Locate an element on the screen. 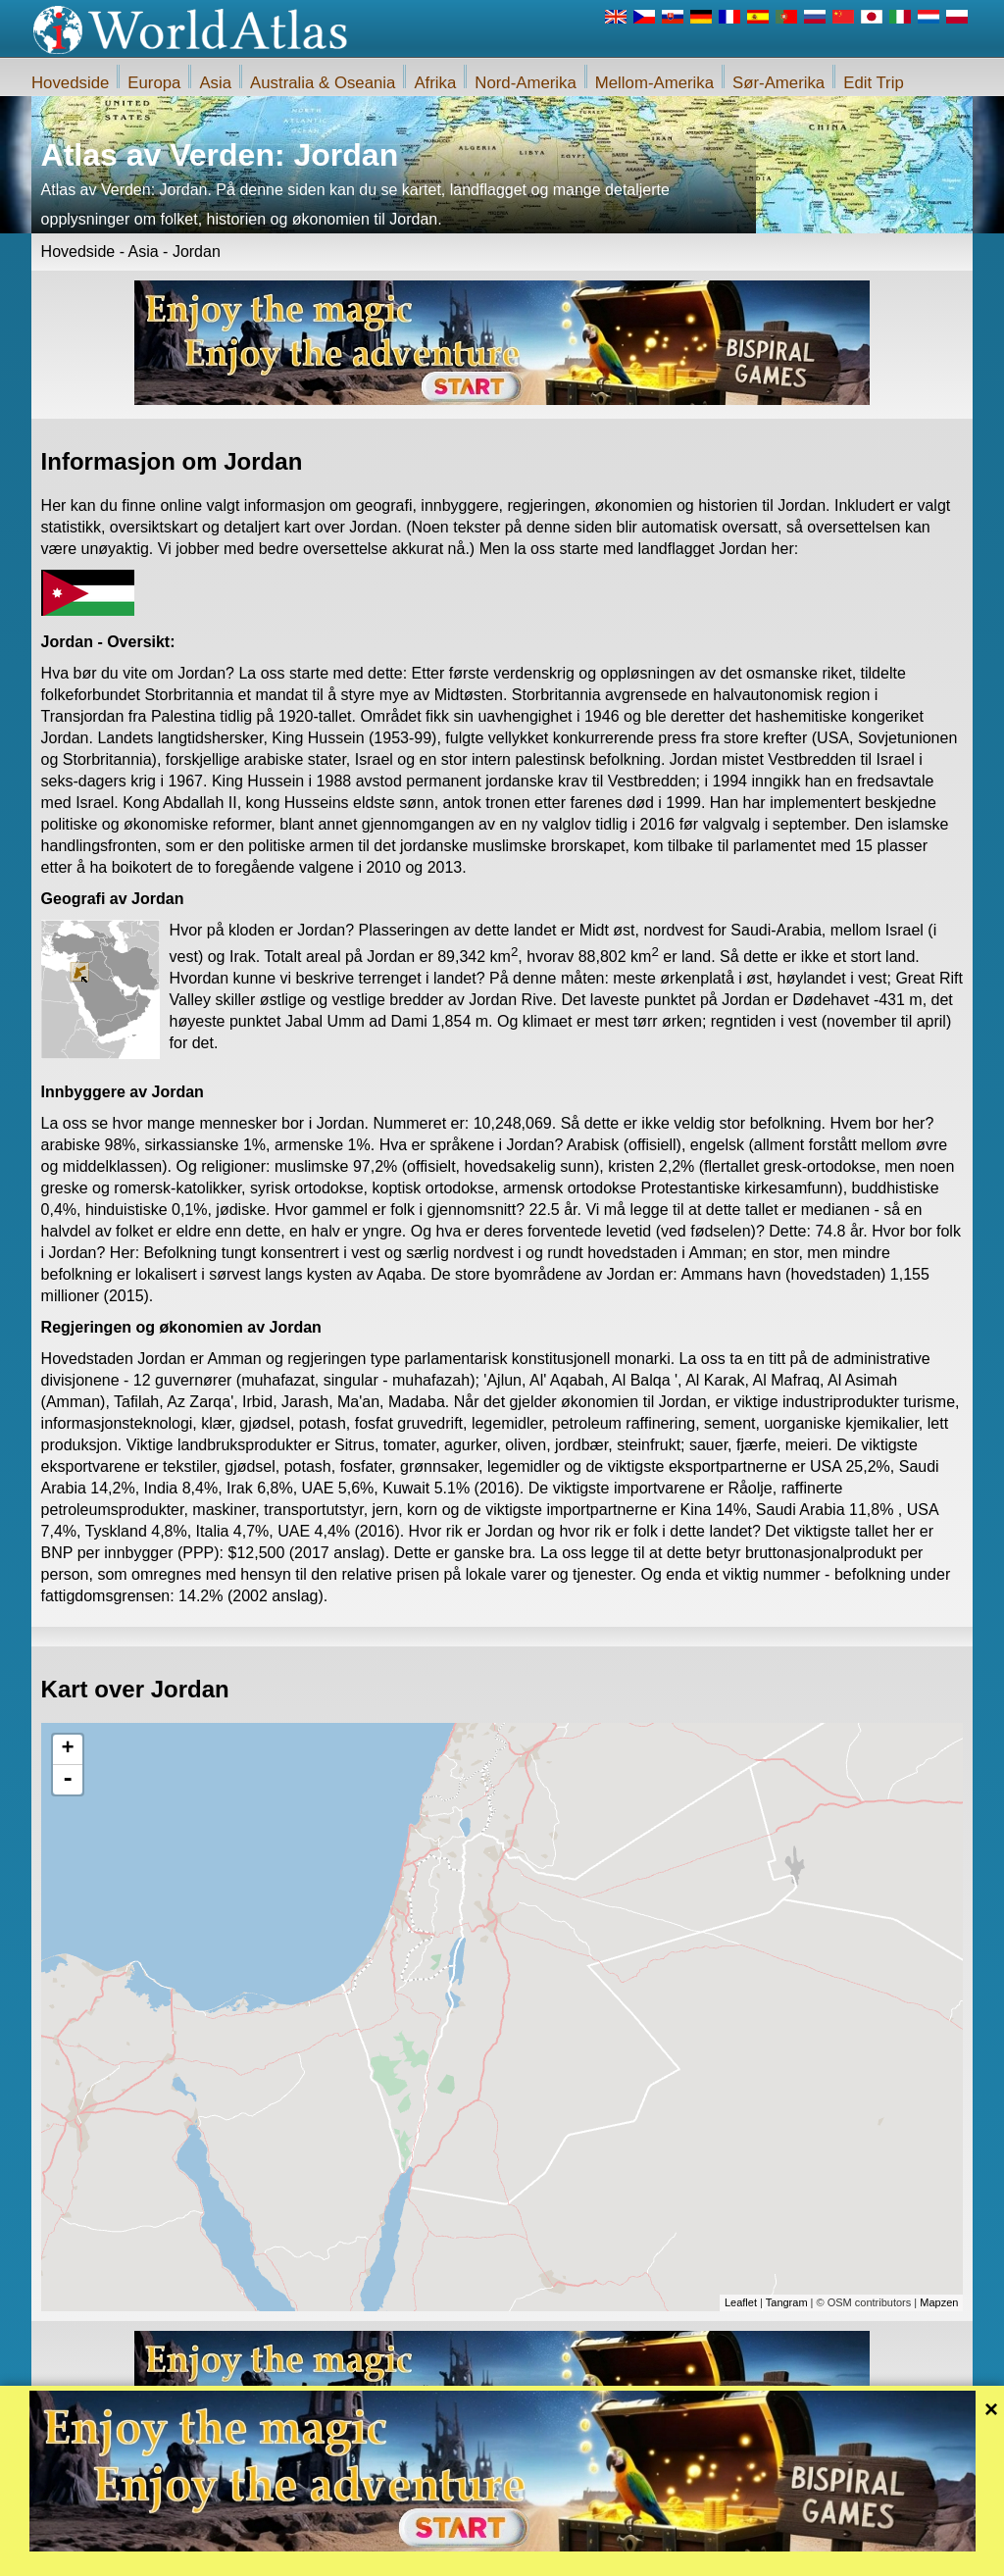  Leaflet is located at coordinates (741, 2302).